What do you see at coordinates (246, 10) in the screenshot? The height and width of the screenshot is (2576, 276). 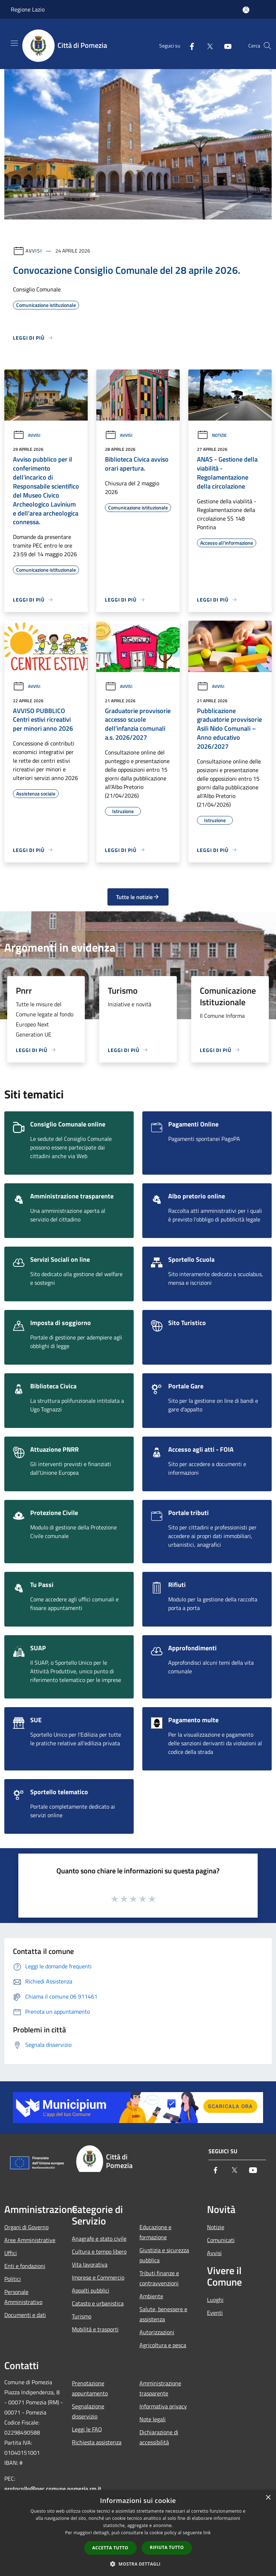 I see `[Accedi all'area personale]` at bounding box center [246, 10].